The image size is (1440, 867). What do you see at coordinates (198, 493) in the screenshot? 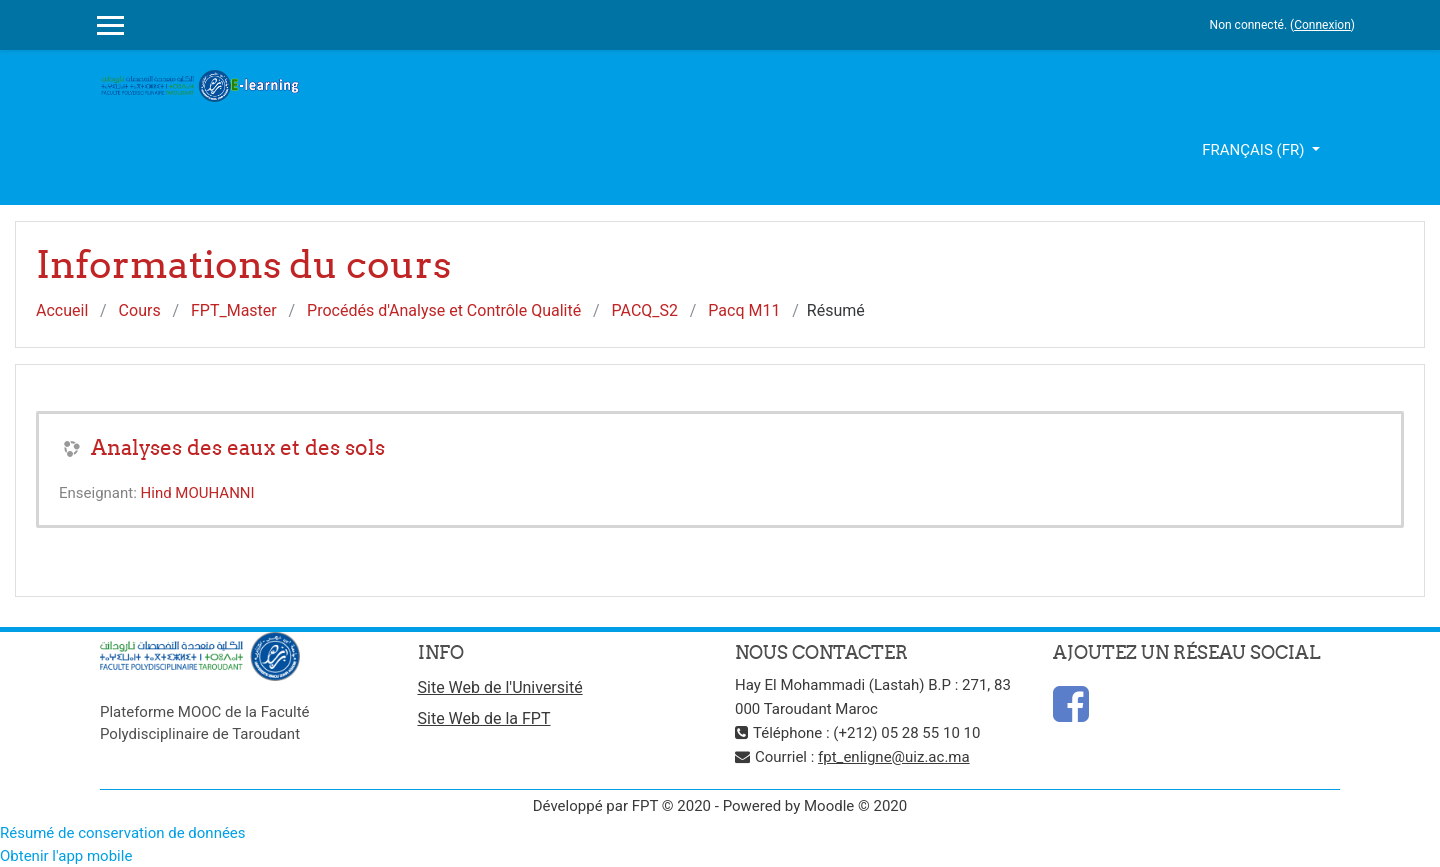
I see `Hind MOUHANNI` at bounding box center [198, 493].